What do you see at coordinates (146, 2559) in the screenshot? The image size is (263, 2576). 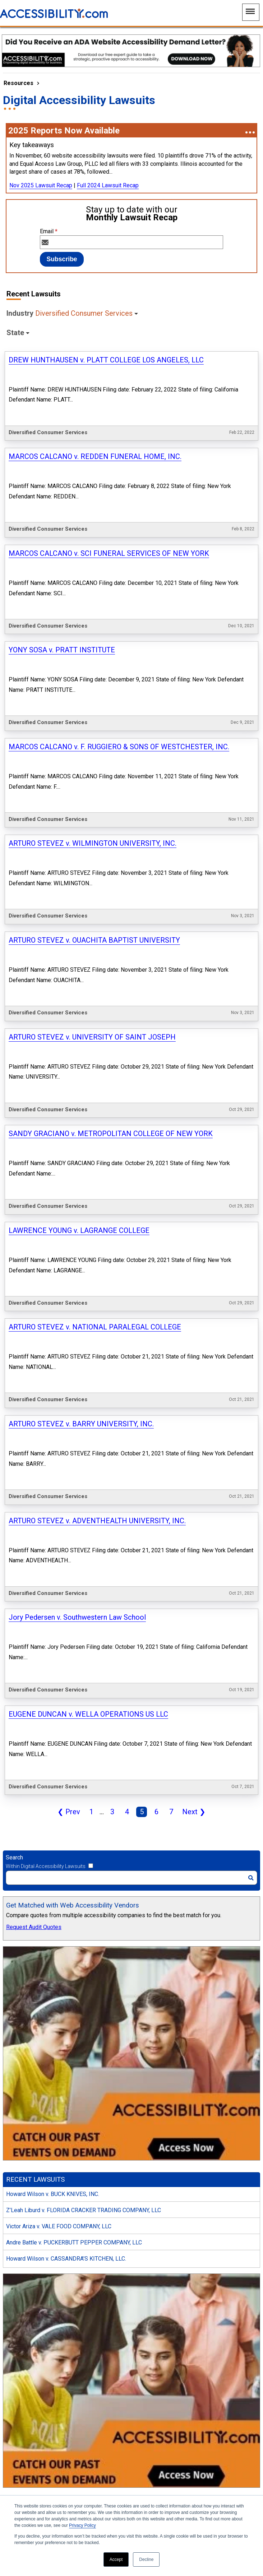 I see `Decline [button]` at bounding box center [146, 2559].